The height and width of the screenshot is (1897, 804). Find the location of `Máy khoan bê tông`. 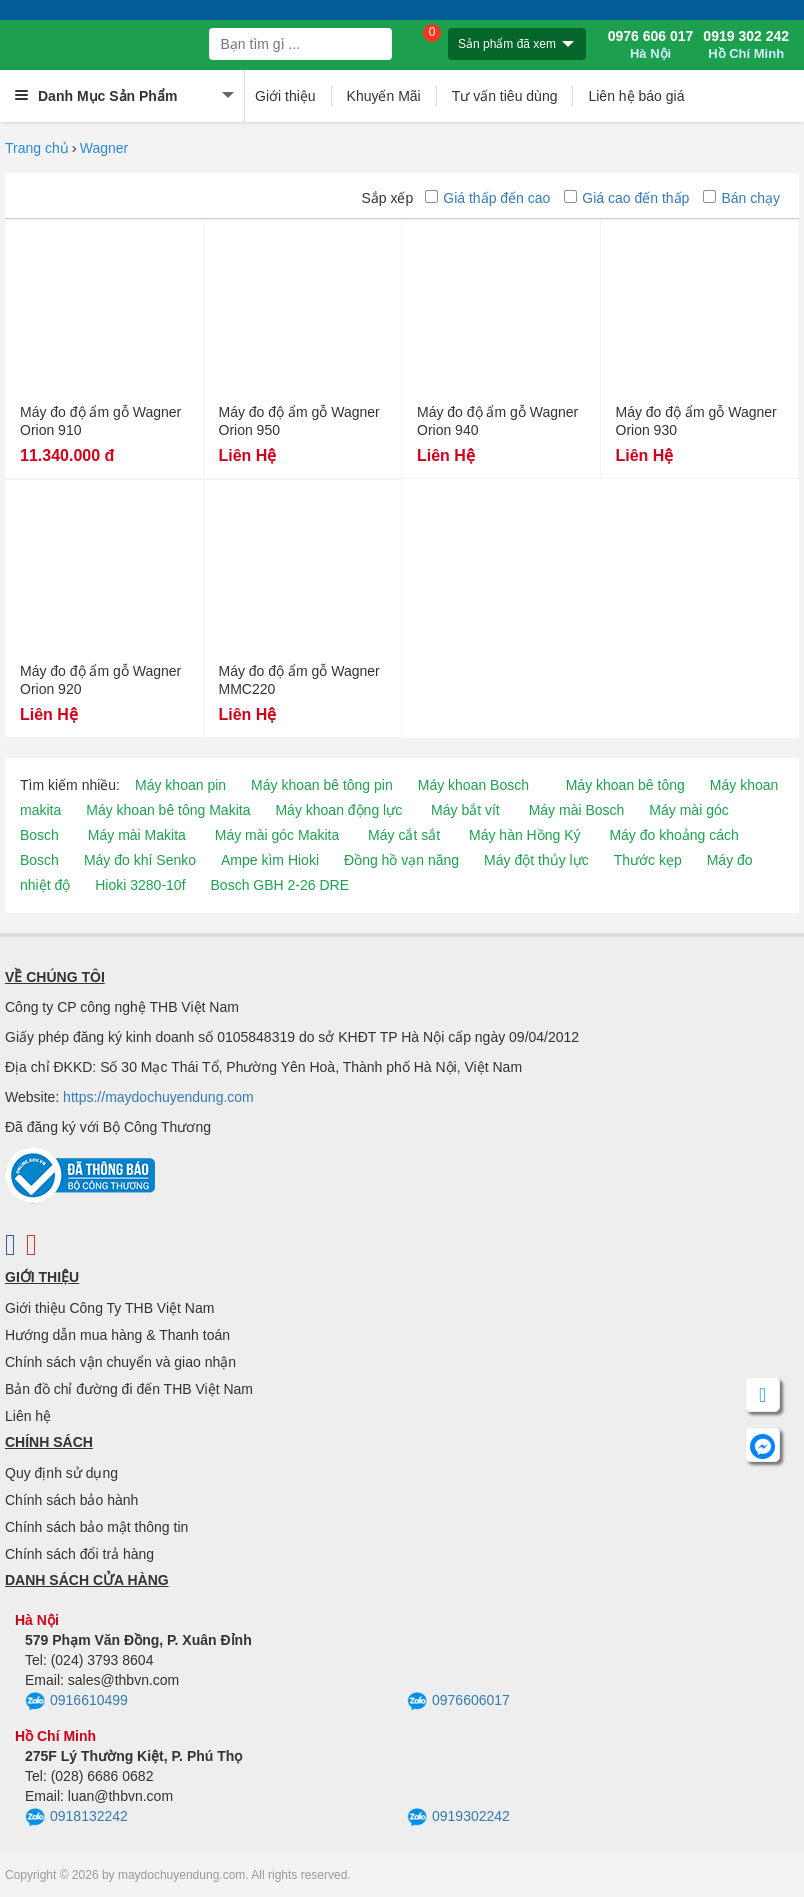

Máy khoan bê tông is located at coordinates (625, 785).